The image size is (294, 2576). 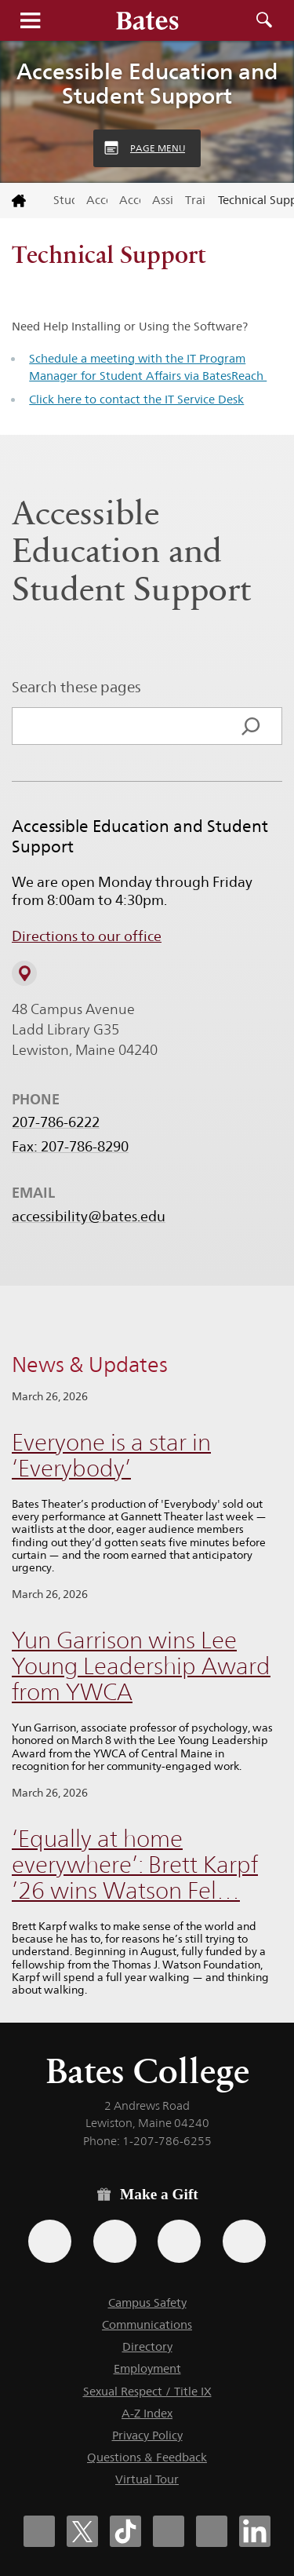 What do you see at coordinates (147, 2457) in the screenshot?
I see `Questions & Feedback` at bounding box center [147, 2457].